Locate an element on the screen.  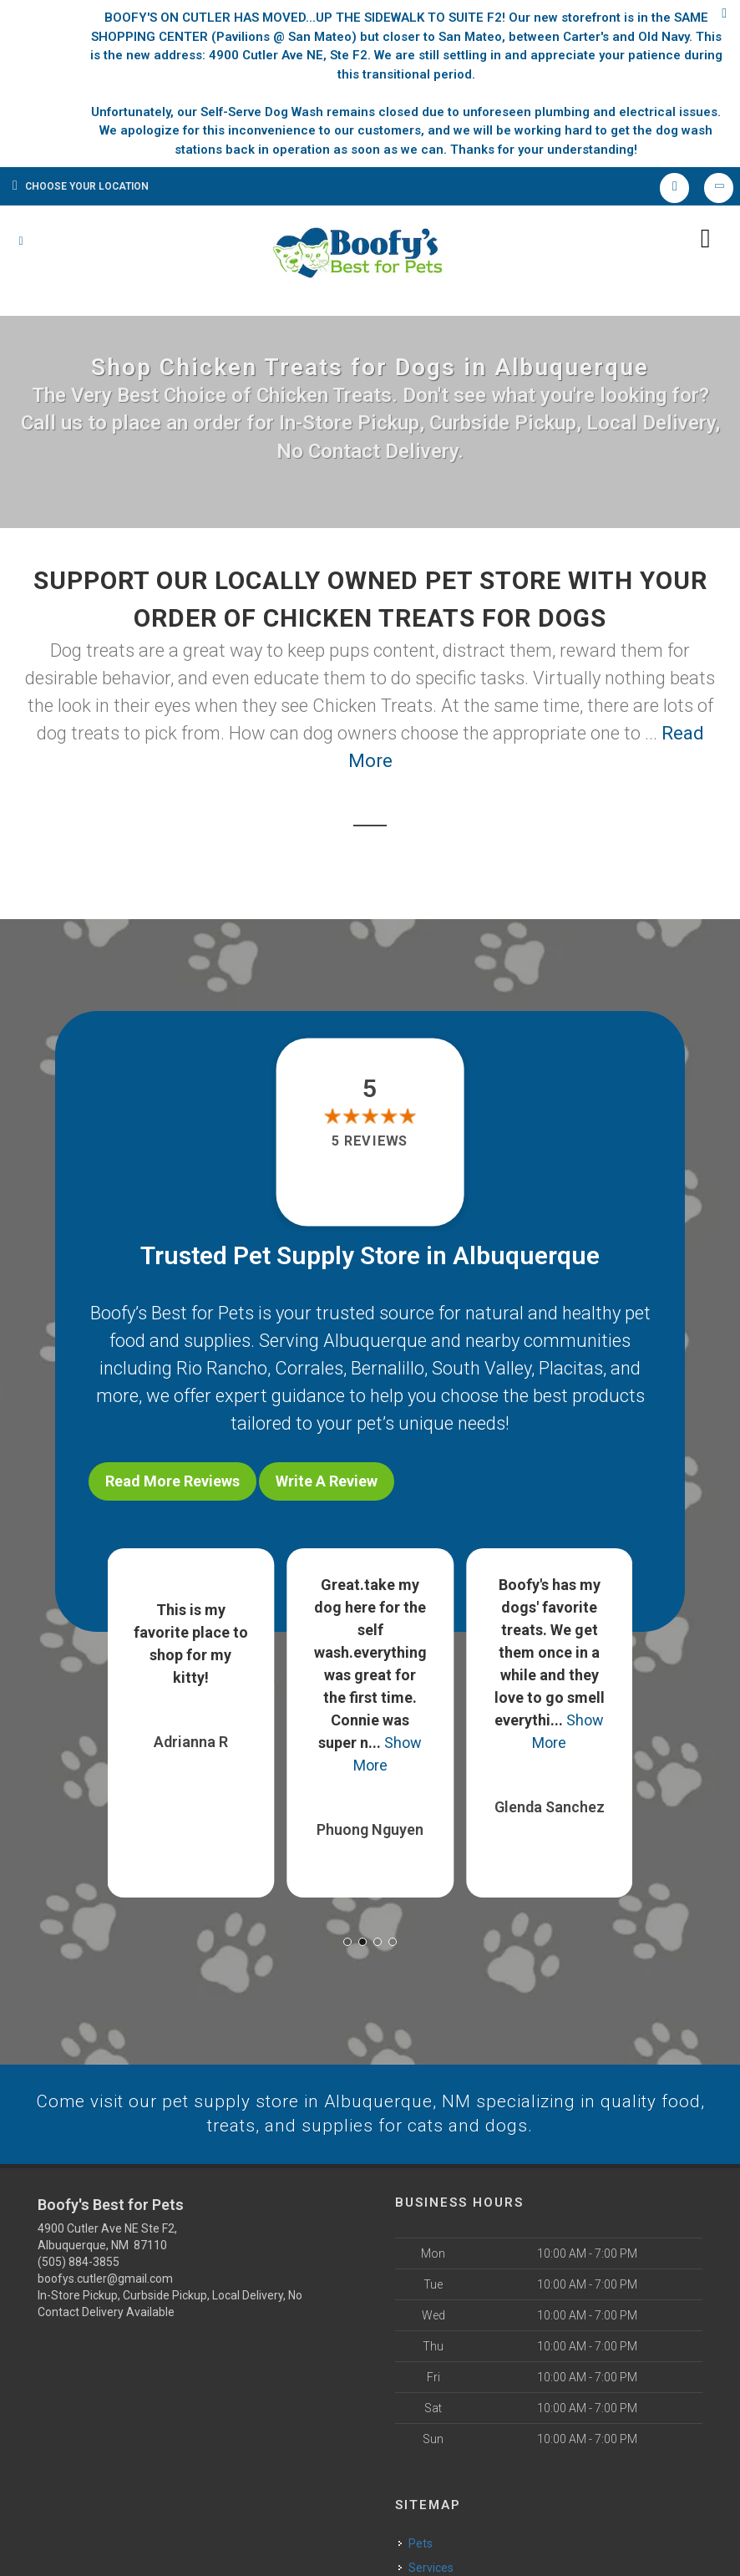
(505) 884-3855 is located at coordinates (78, 2257).